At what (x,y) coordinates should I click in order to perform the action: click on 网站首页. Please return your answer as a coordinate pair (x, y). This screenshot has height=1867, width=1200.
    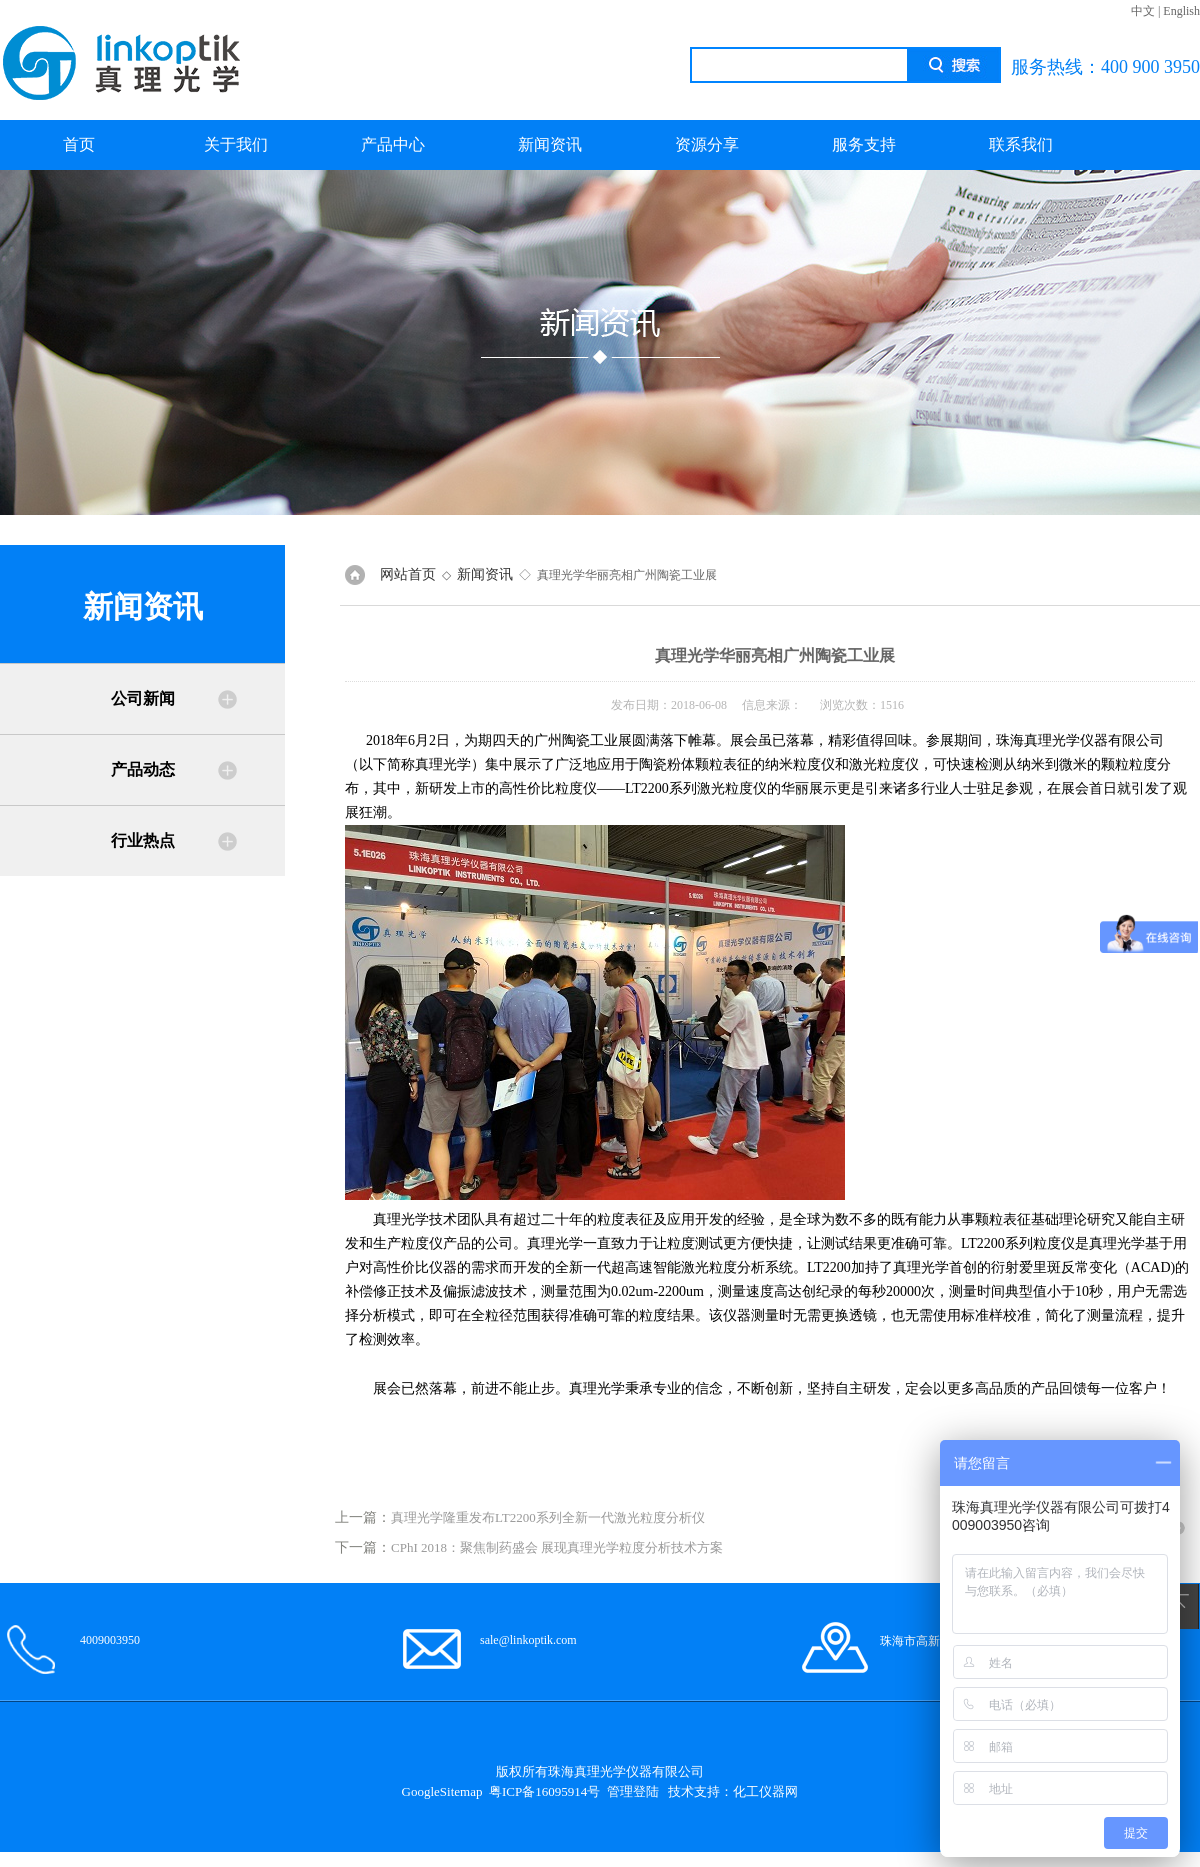
    Looking at the image, I should click on (408, 574).